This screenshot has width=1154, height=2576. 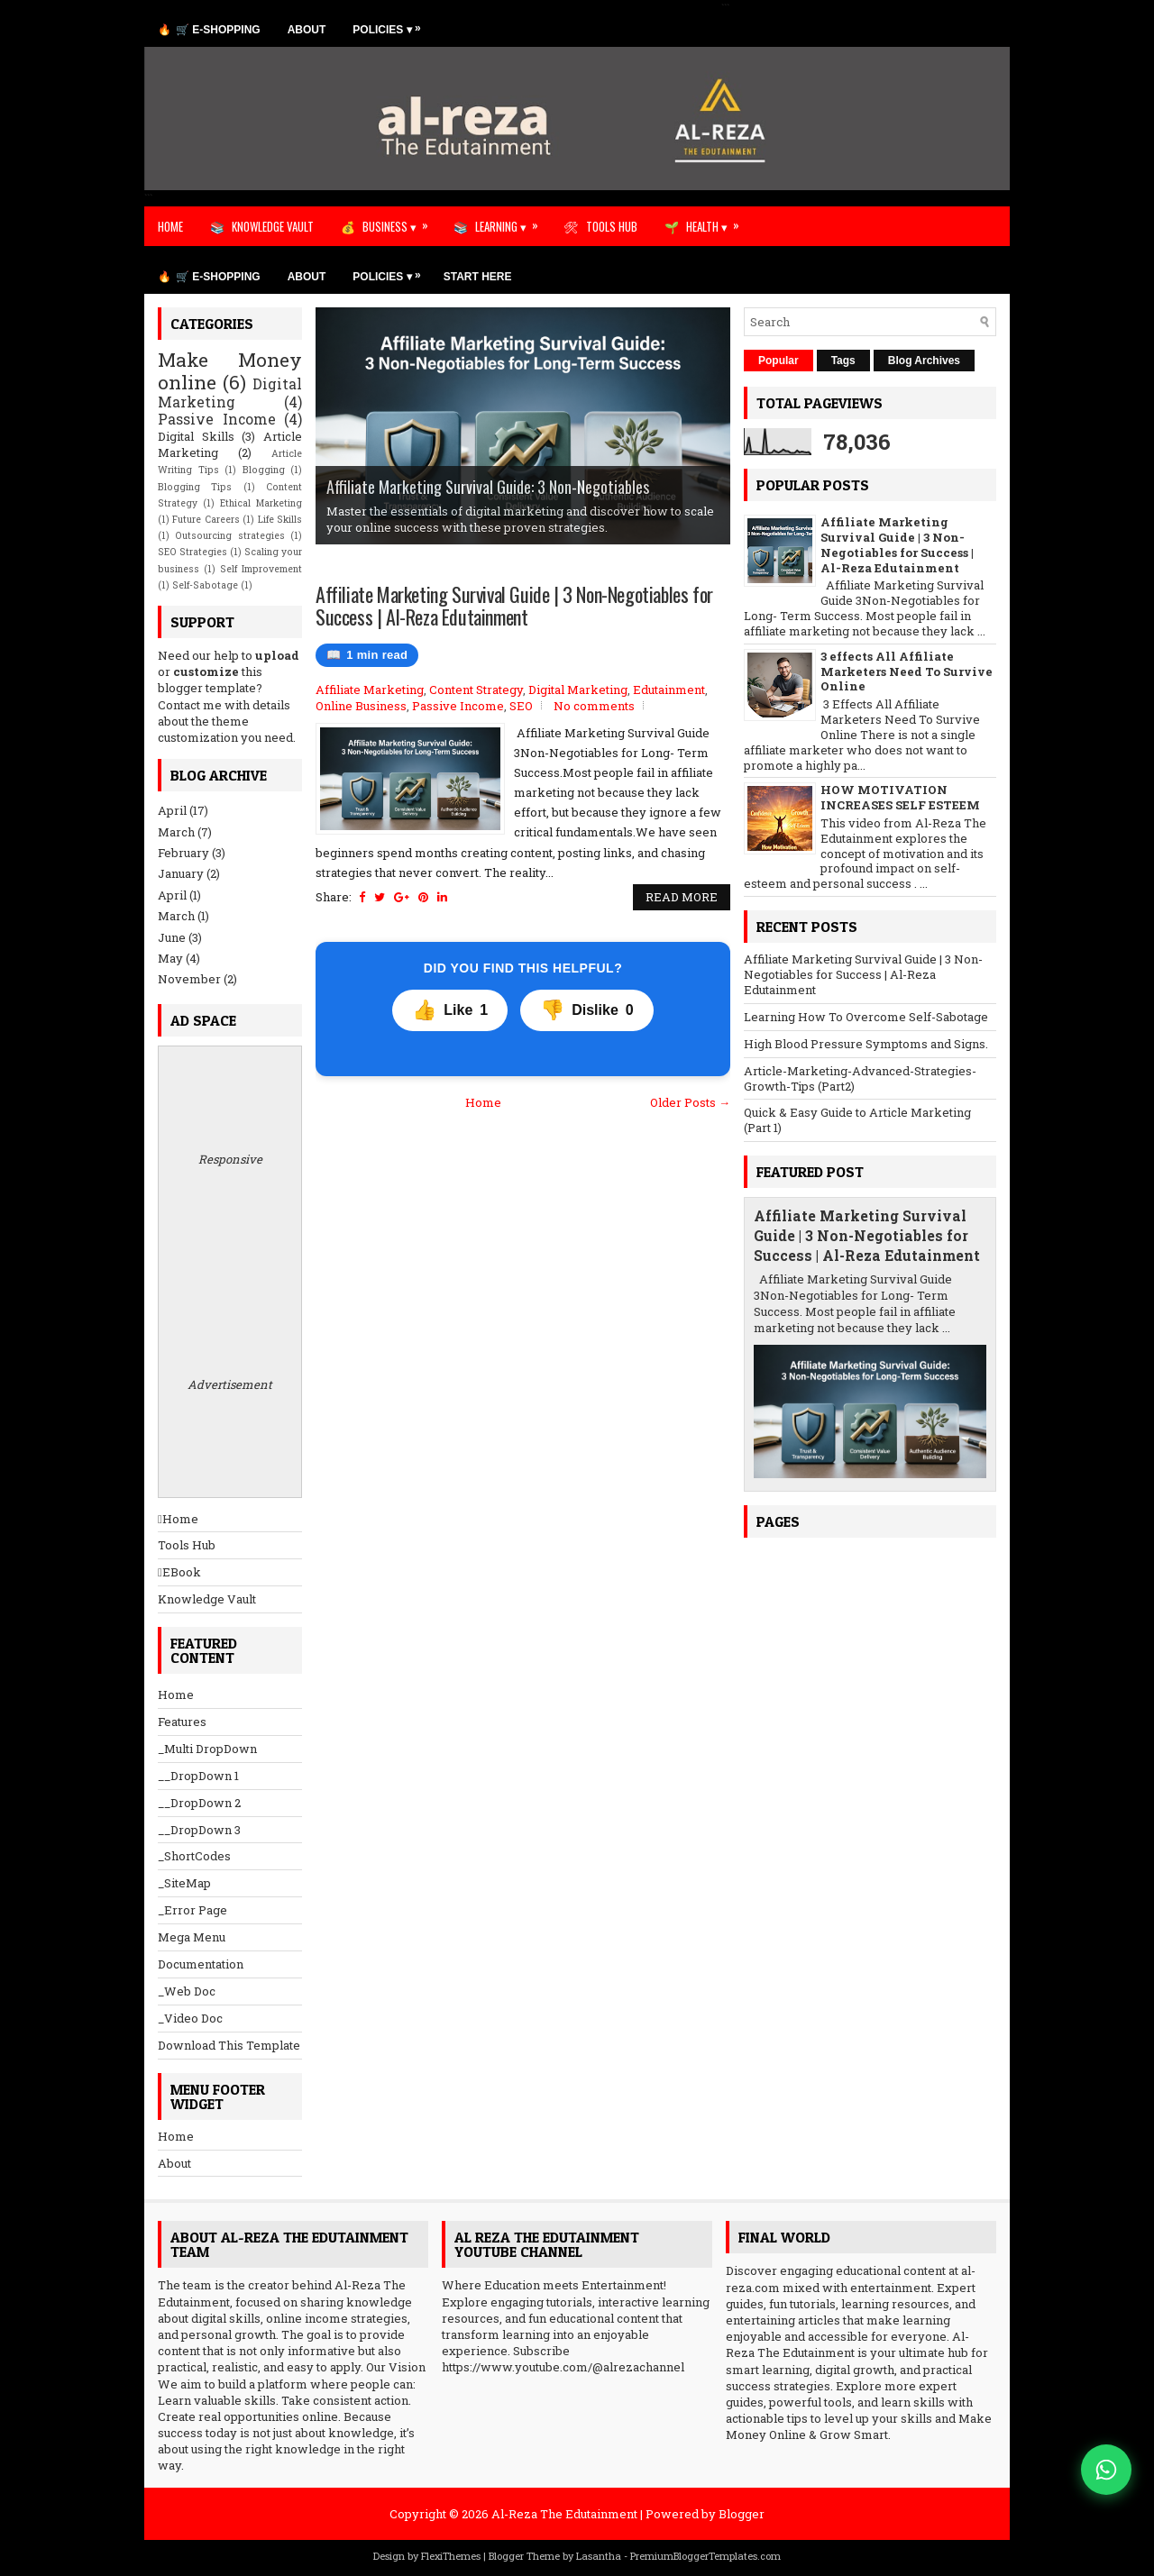 What do you see at coordinates (183, 853) in the screenshot?
I see `February` at bounding box center [183, 853].